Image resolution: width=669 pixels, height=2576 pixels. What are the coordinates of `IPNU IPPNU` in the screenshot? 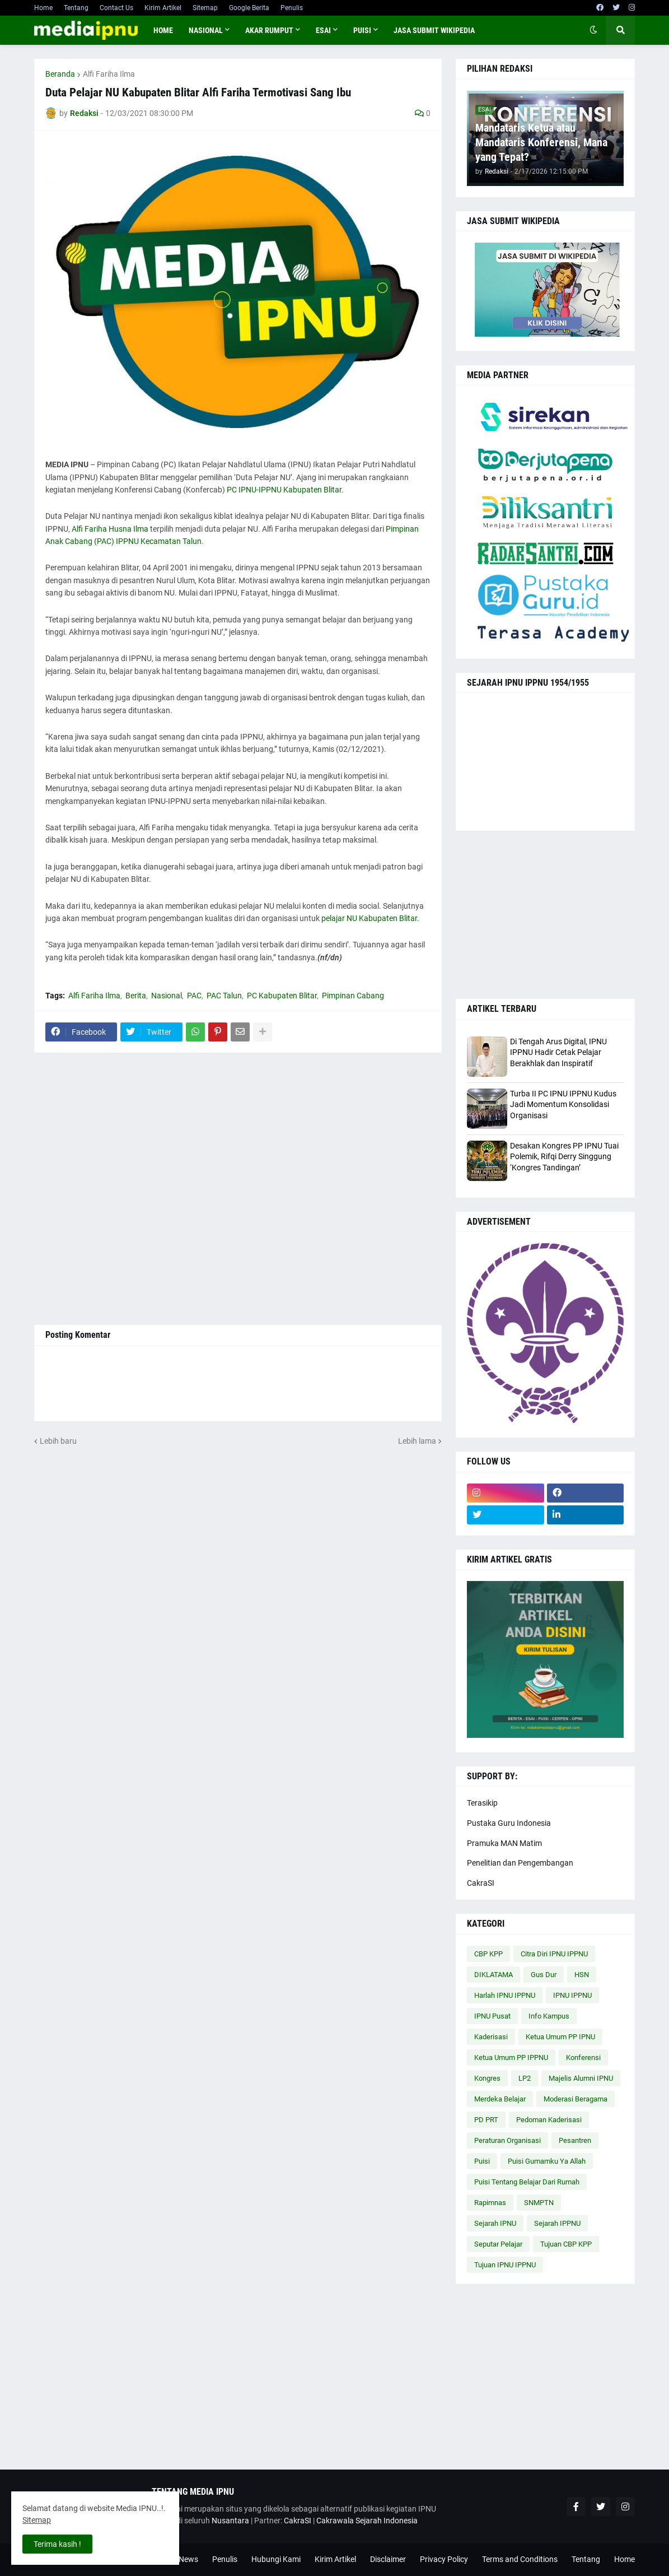 It's located at (572, 1995).